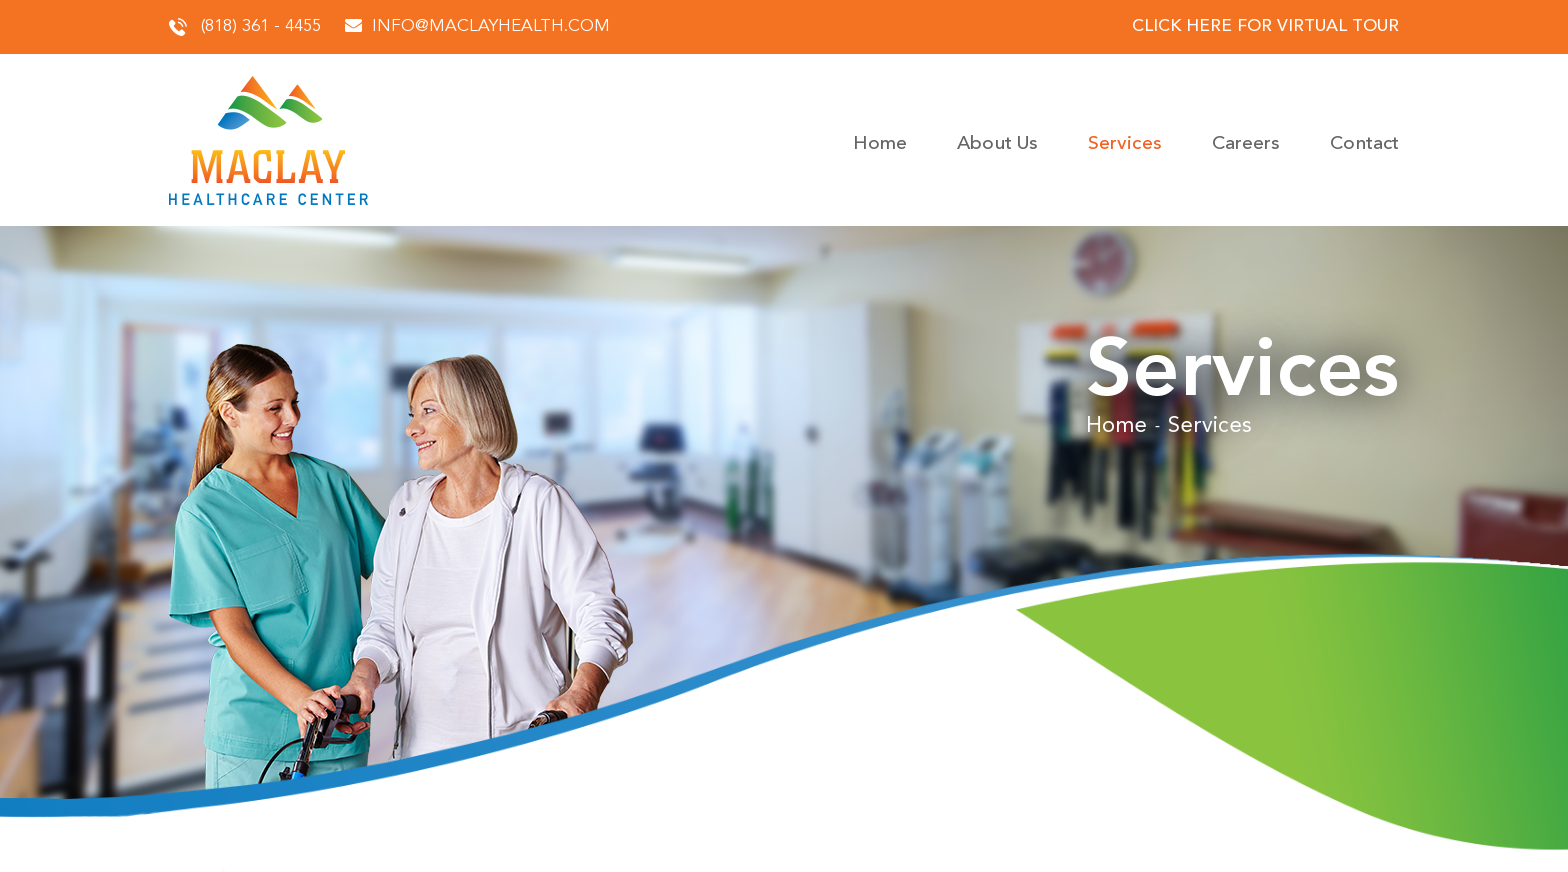  I want to click on info@maclayhealth.com, so click(477, 26).